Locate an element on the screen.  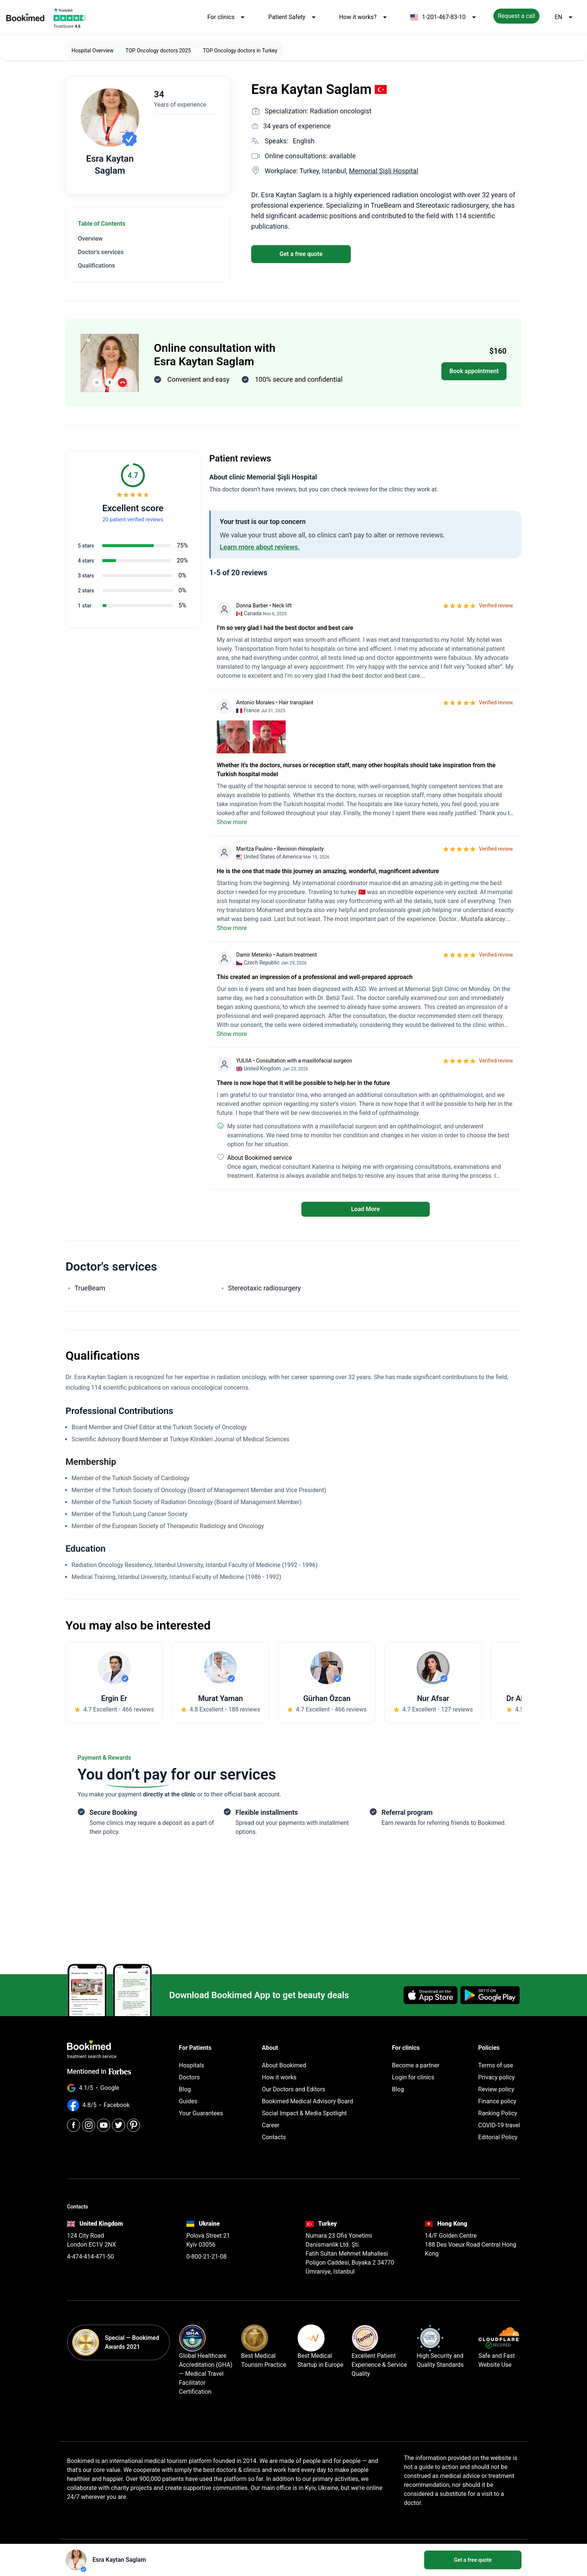
About Bookimed is located at coordinates (284, 2065).